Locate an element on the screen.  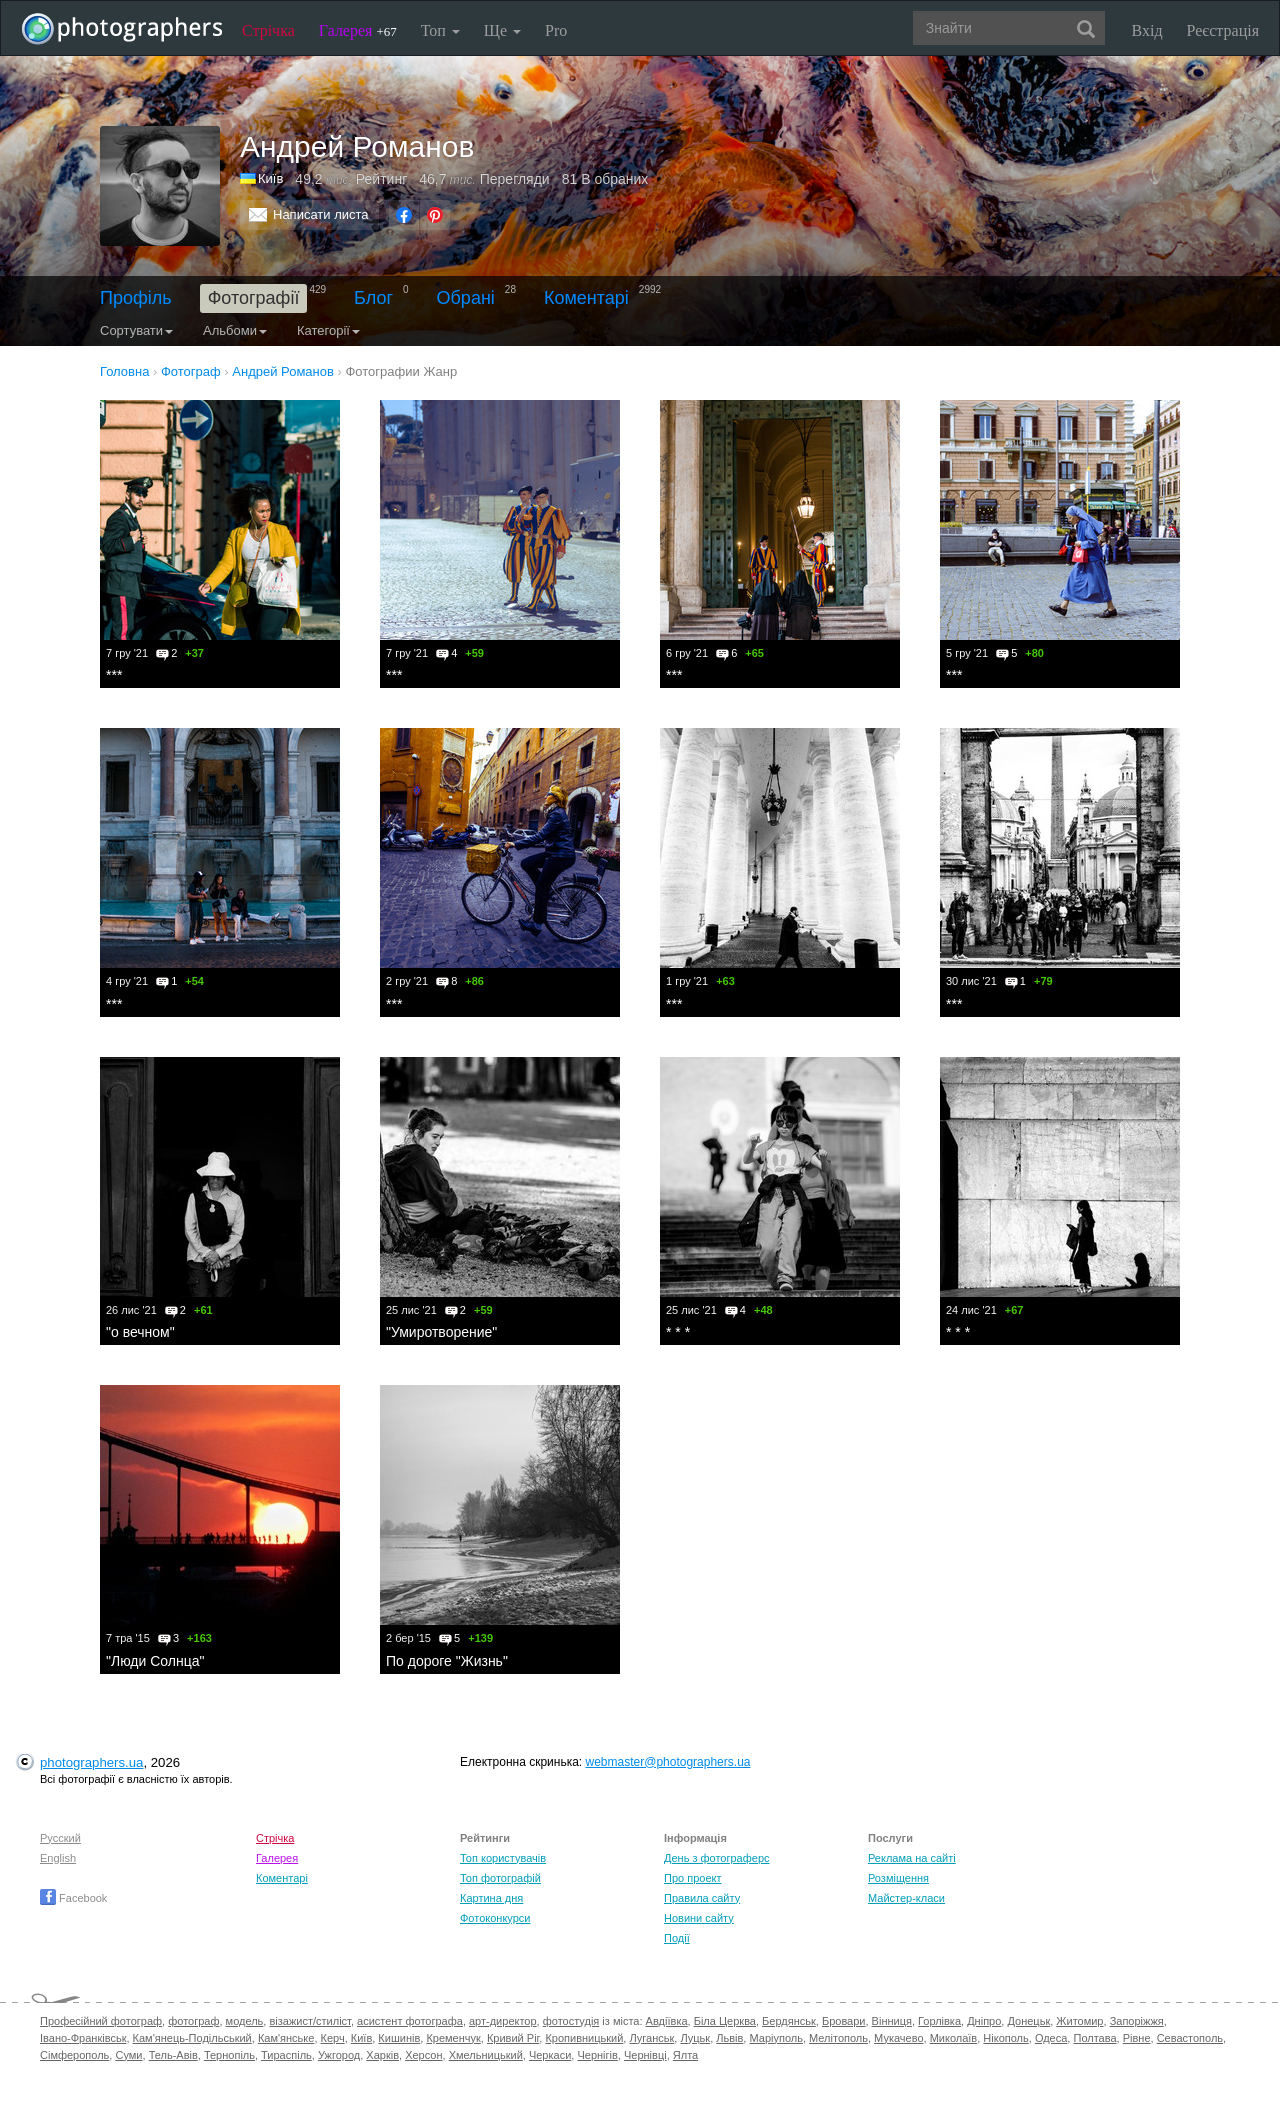
Севастополь is located at coordinates (1190, 2038).